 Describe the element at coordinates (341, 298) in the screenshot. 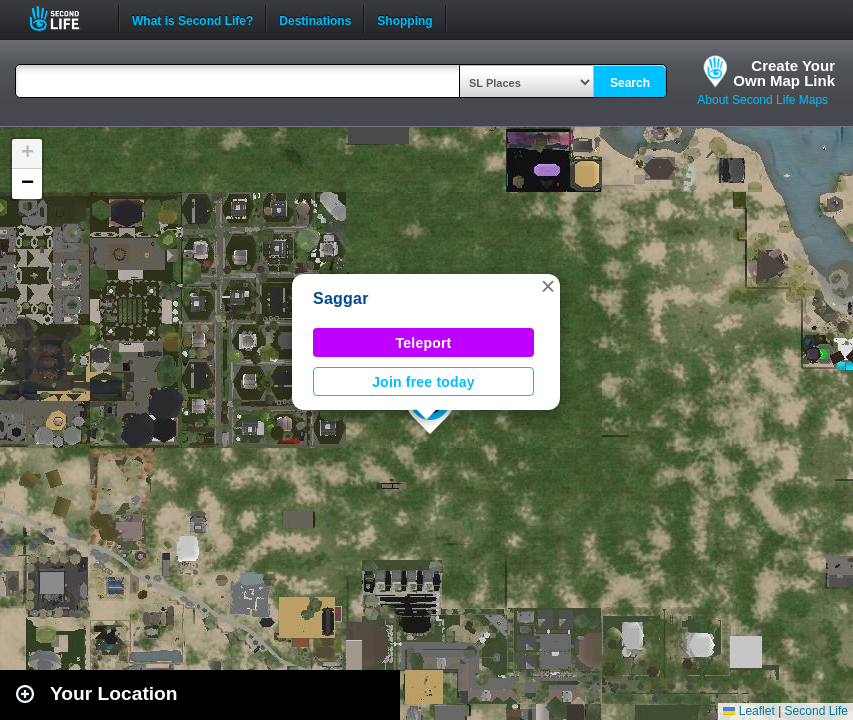

I see `Saggar` at that location.